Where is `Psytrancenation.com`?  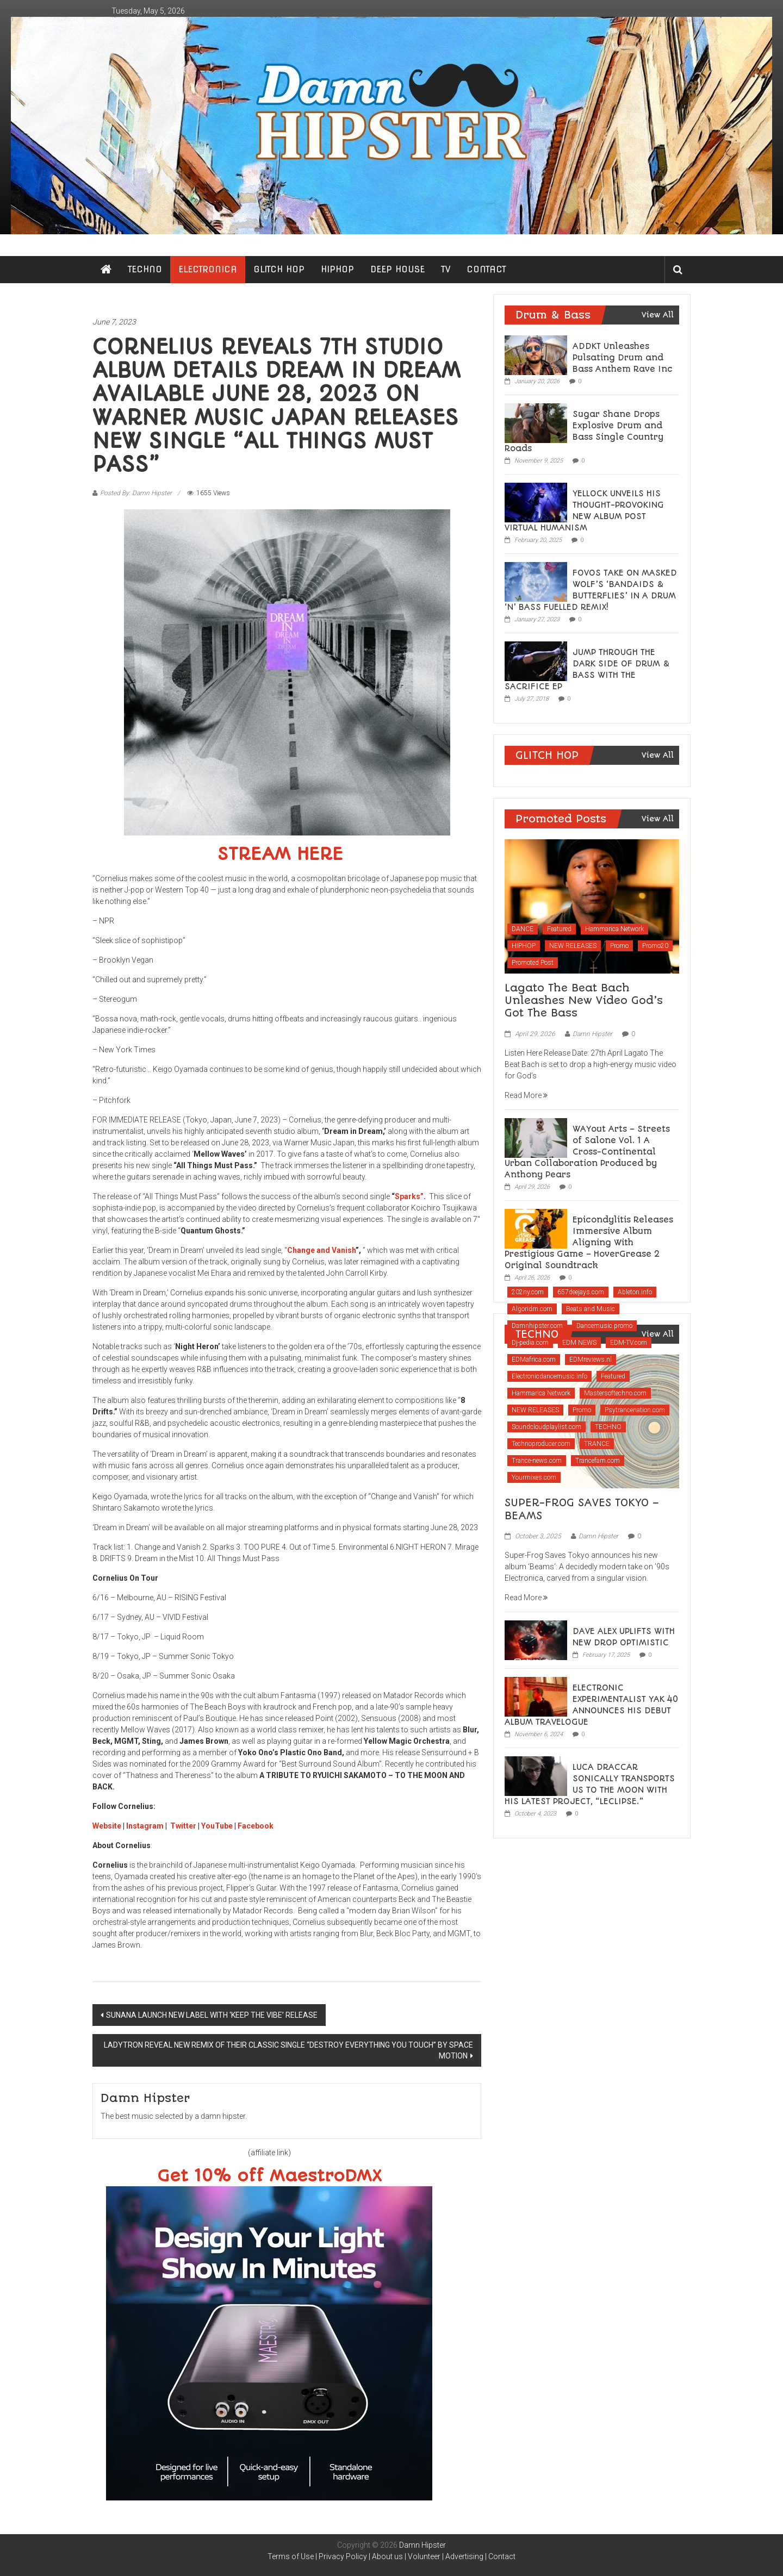
Psytrancenation.com is located at coordinates (635, 1410).